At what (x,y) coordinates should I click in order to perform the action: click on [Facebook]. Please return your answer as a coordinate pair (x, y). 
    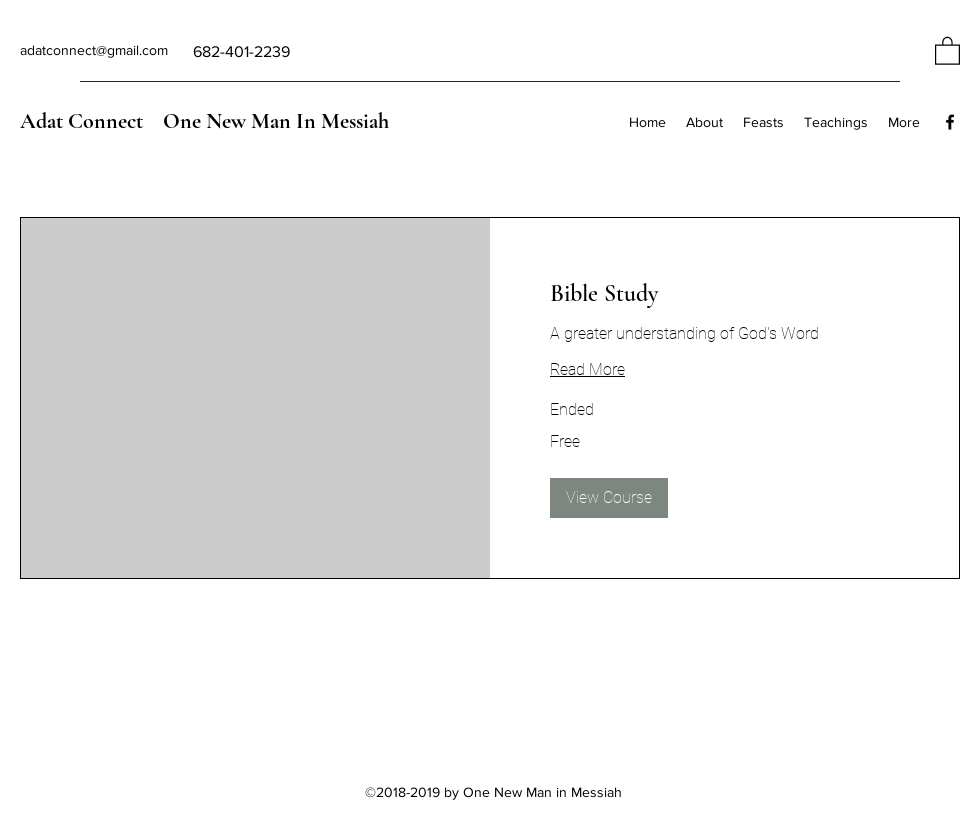
    Looking at the image, I should click on (950, 122).